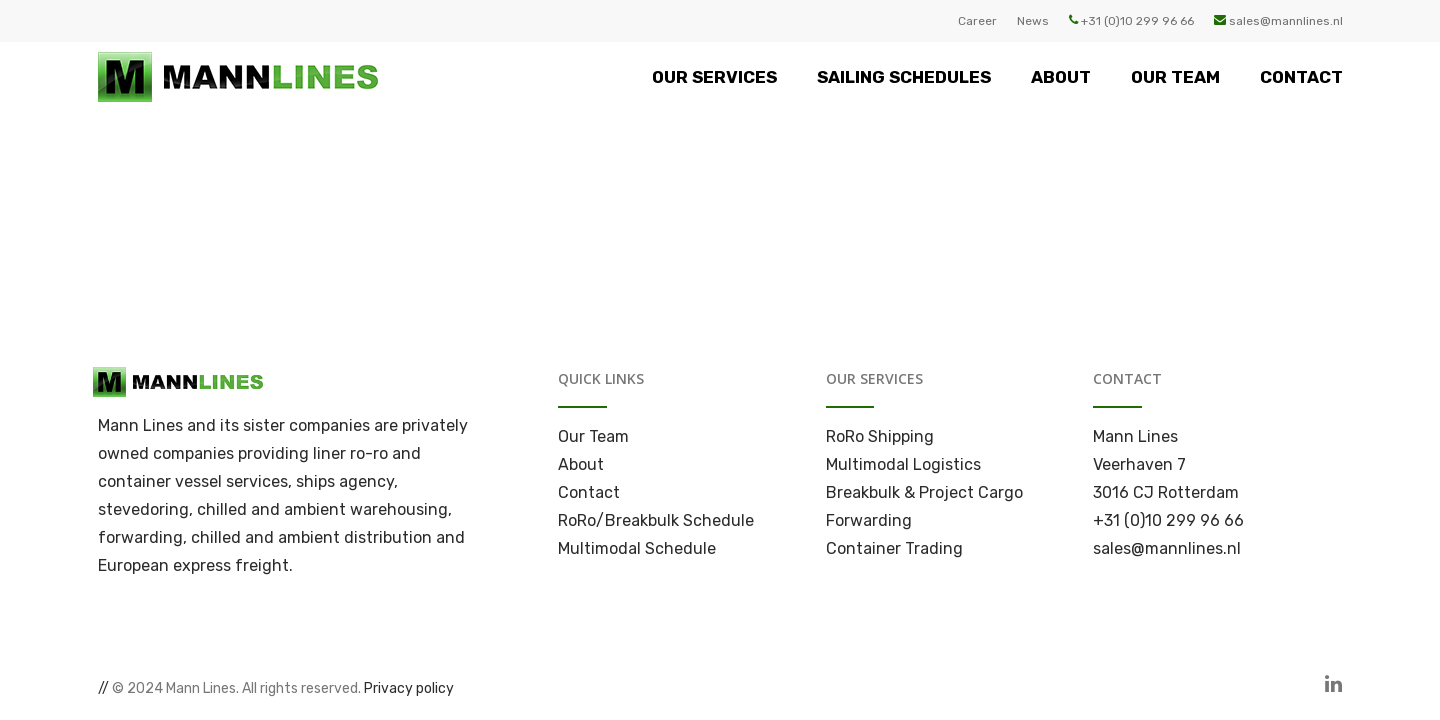 The image size is (1440, 720). Describe the element at coordinates (1175, 77) in the screenshot. I see `OUR TEAM` at that location.